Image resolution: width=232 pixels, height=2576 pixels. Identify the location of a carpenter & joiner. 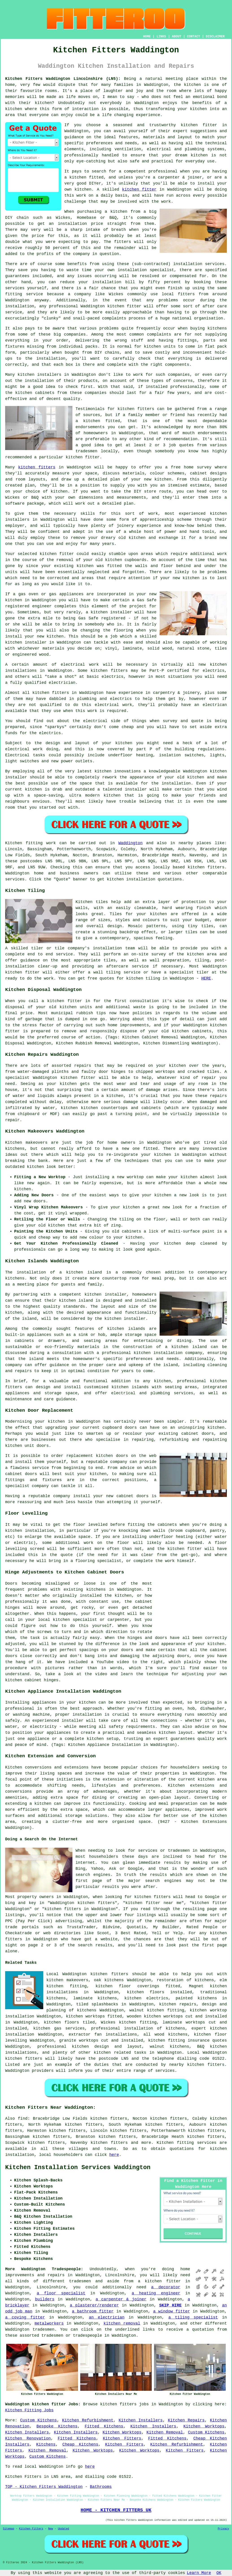
(120, 2299).